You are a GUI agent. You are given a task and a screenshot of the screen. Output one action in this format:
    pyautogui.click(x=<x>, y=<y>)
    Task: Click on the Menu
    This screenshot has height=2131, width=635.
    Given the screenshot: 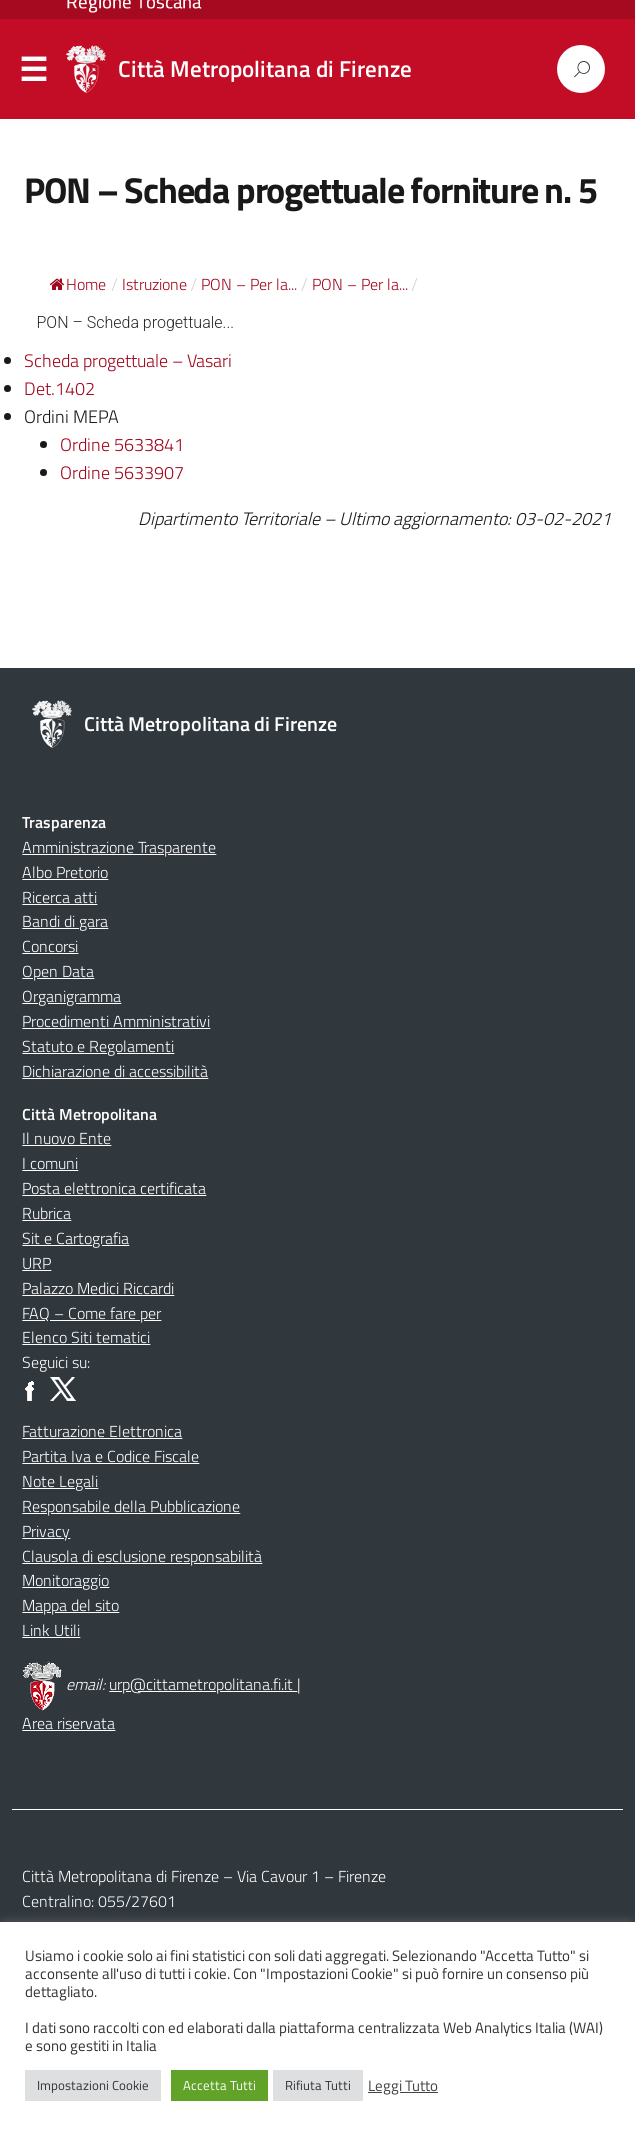 What is the action you would take?
    pyautogui.click(x=34, y=70)
    